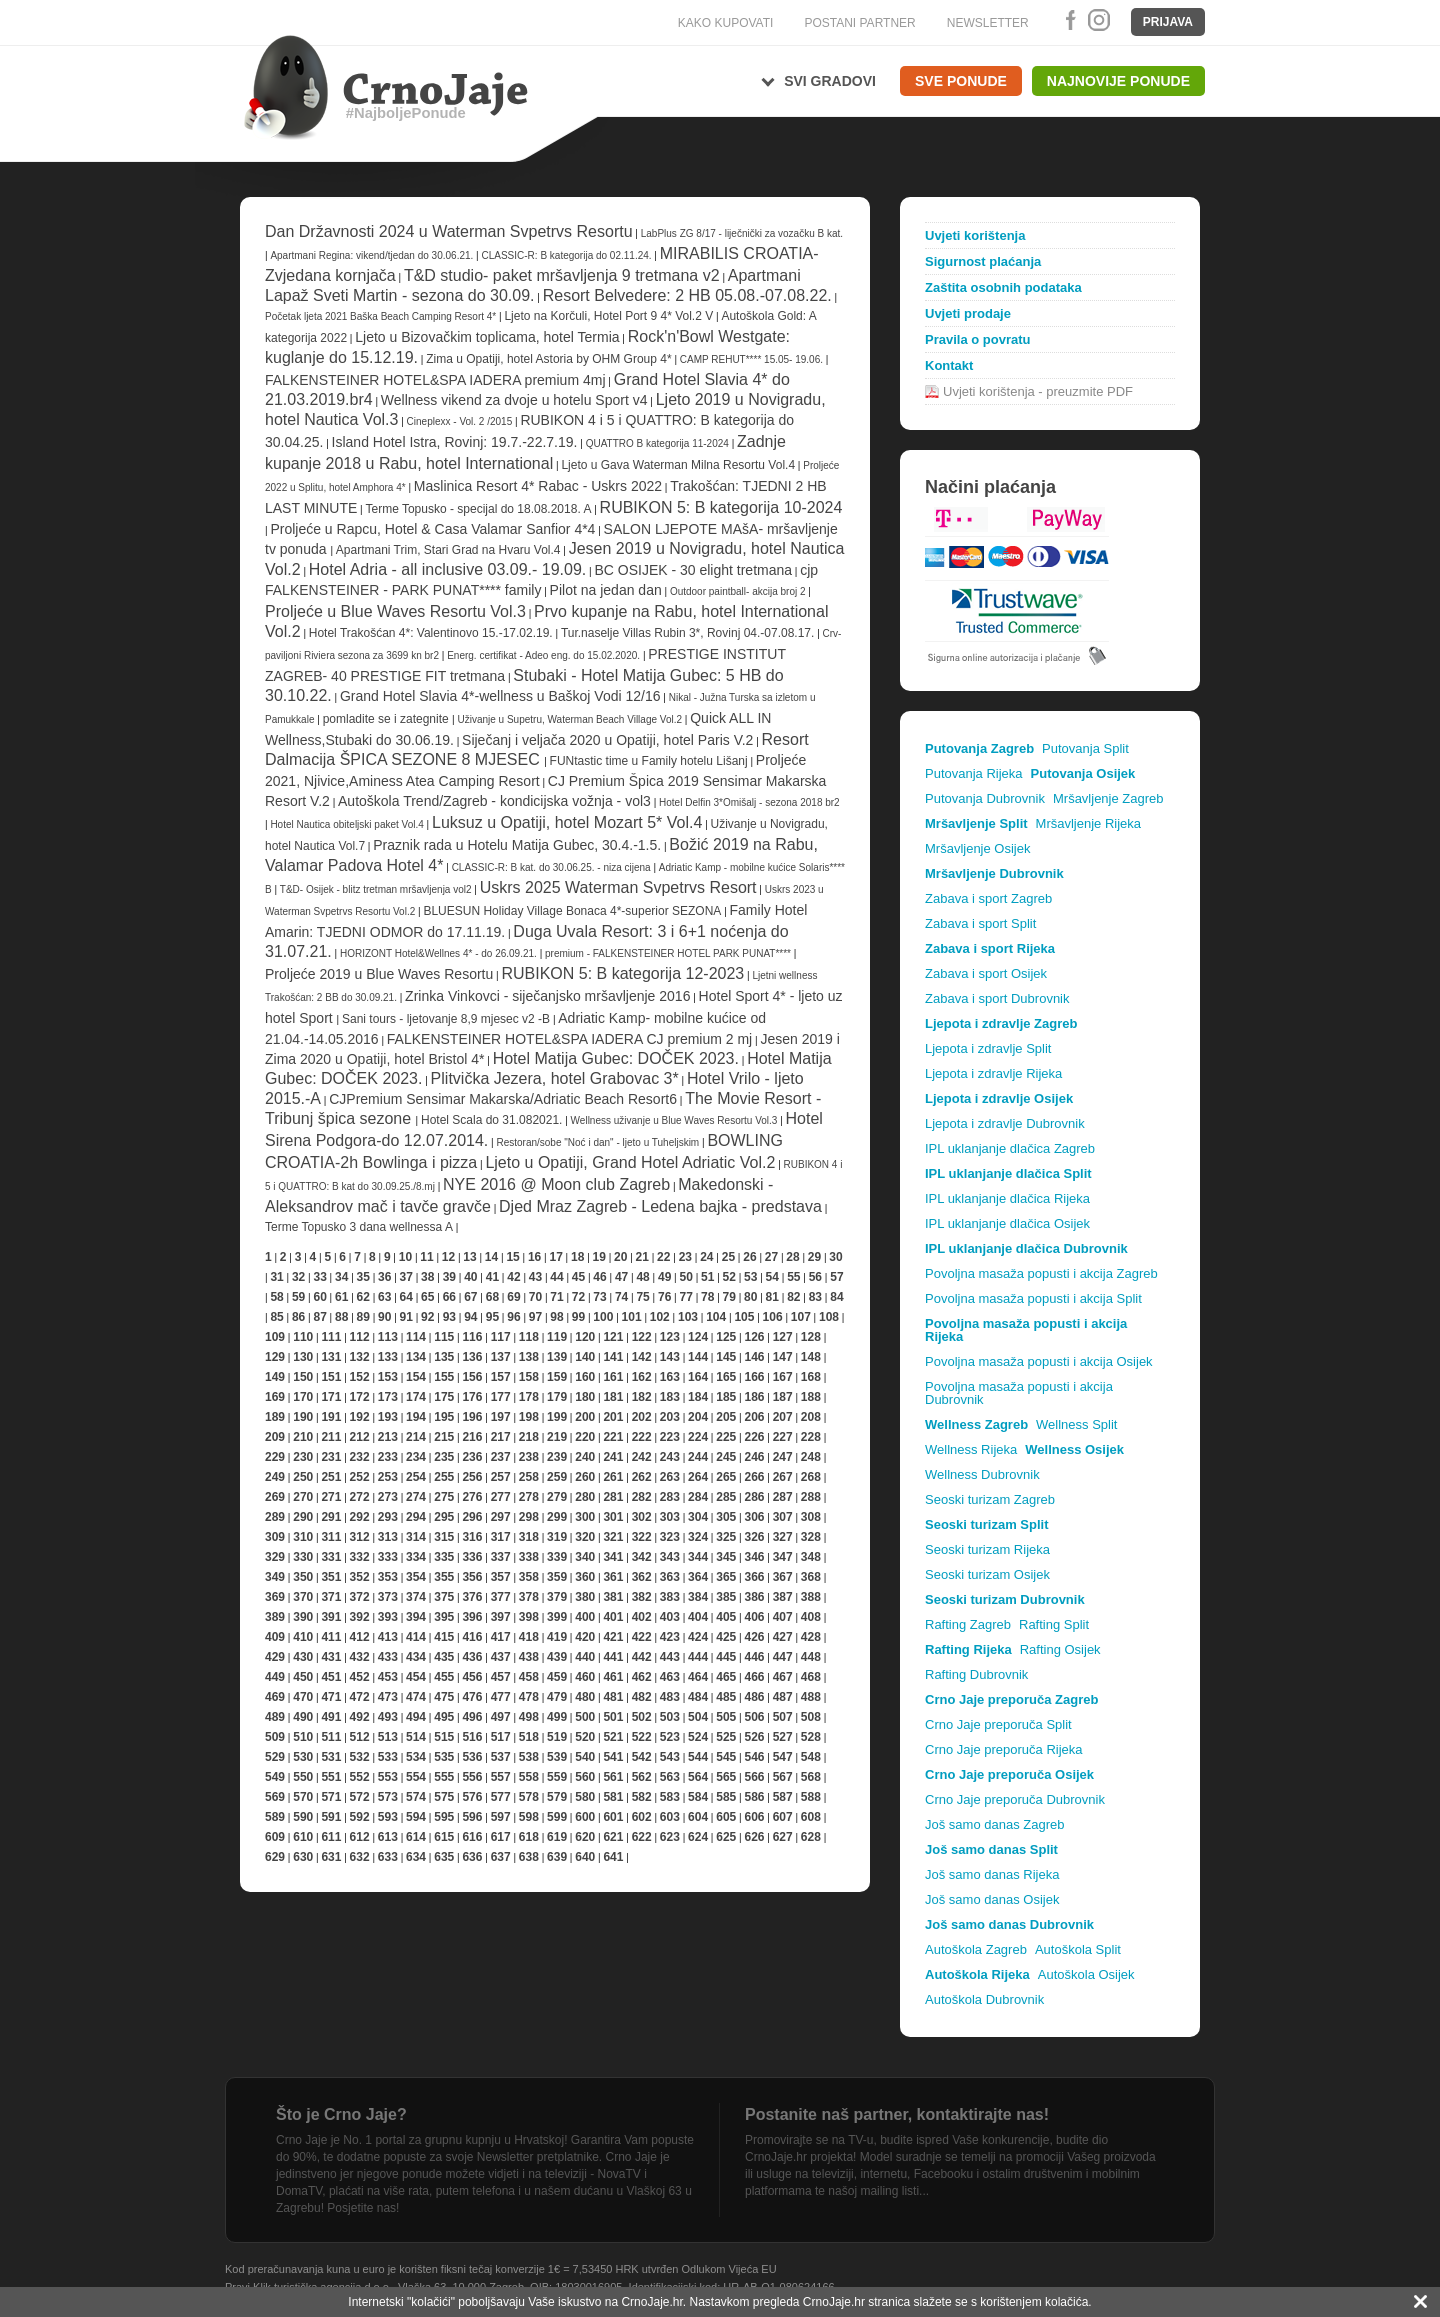 This screenshot has width=1440, height=2317. What do you see at coordinates (444, 1417) in the screenshot?
I see `195` at bounding box center [444, 1417].